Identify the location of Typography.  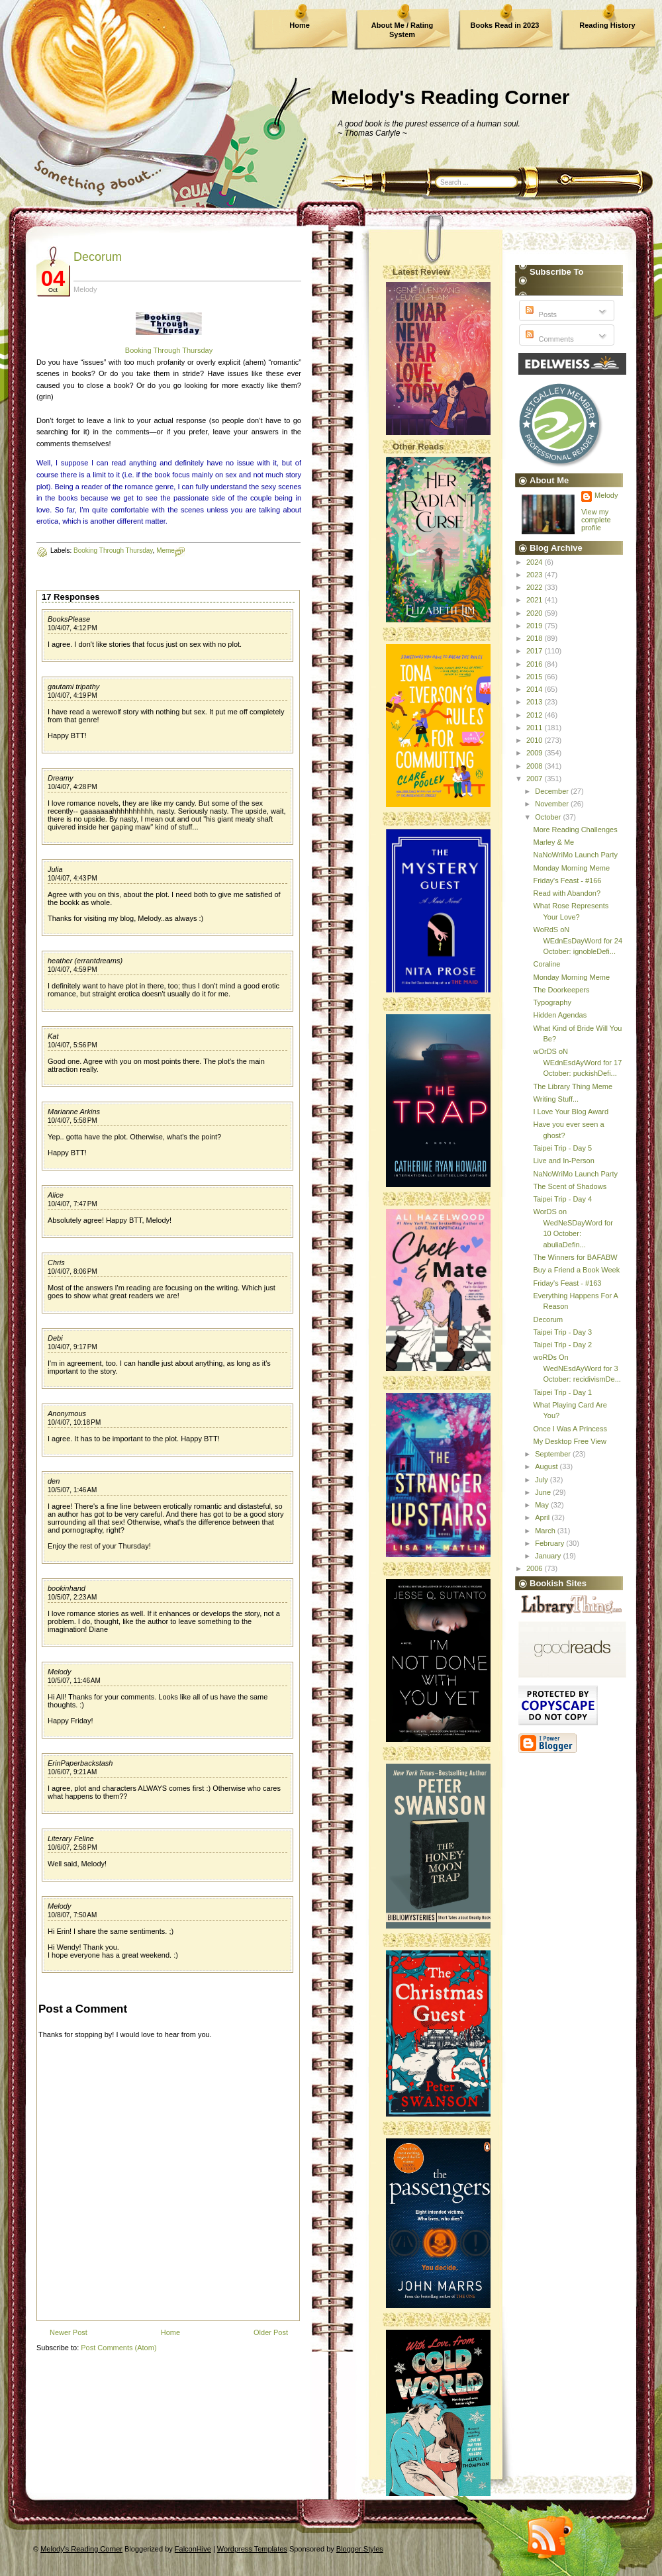
(552, 1002).